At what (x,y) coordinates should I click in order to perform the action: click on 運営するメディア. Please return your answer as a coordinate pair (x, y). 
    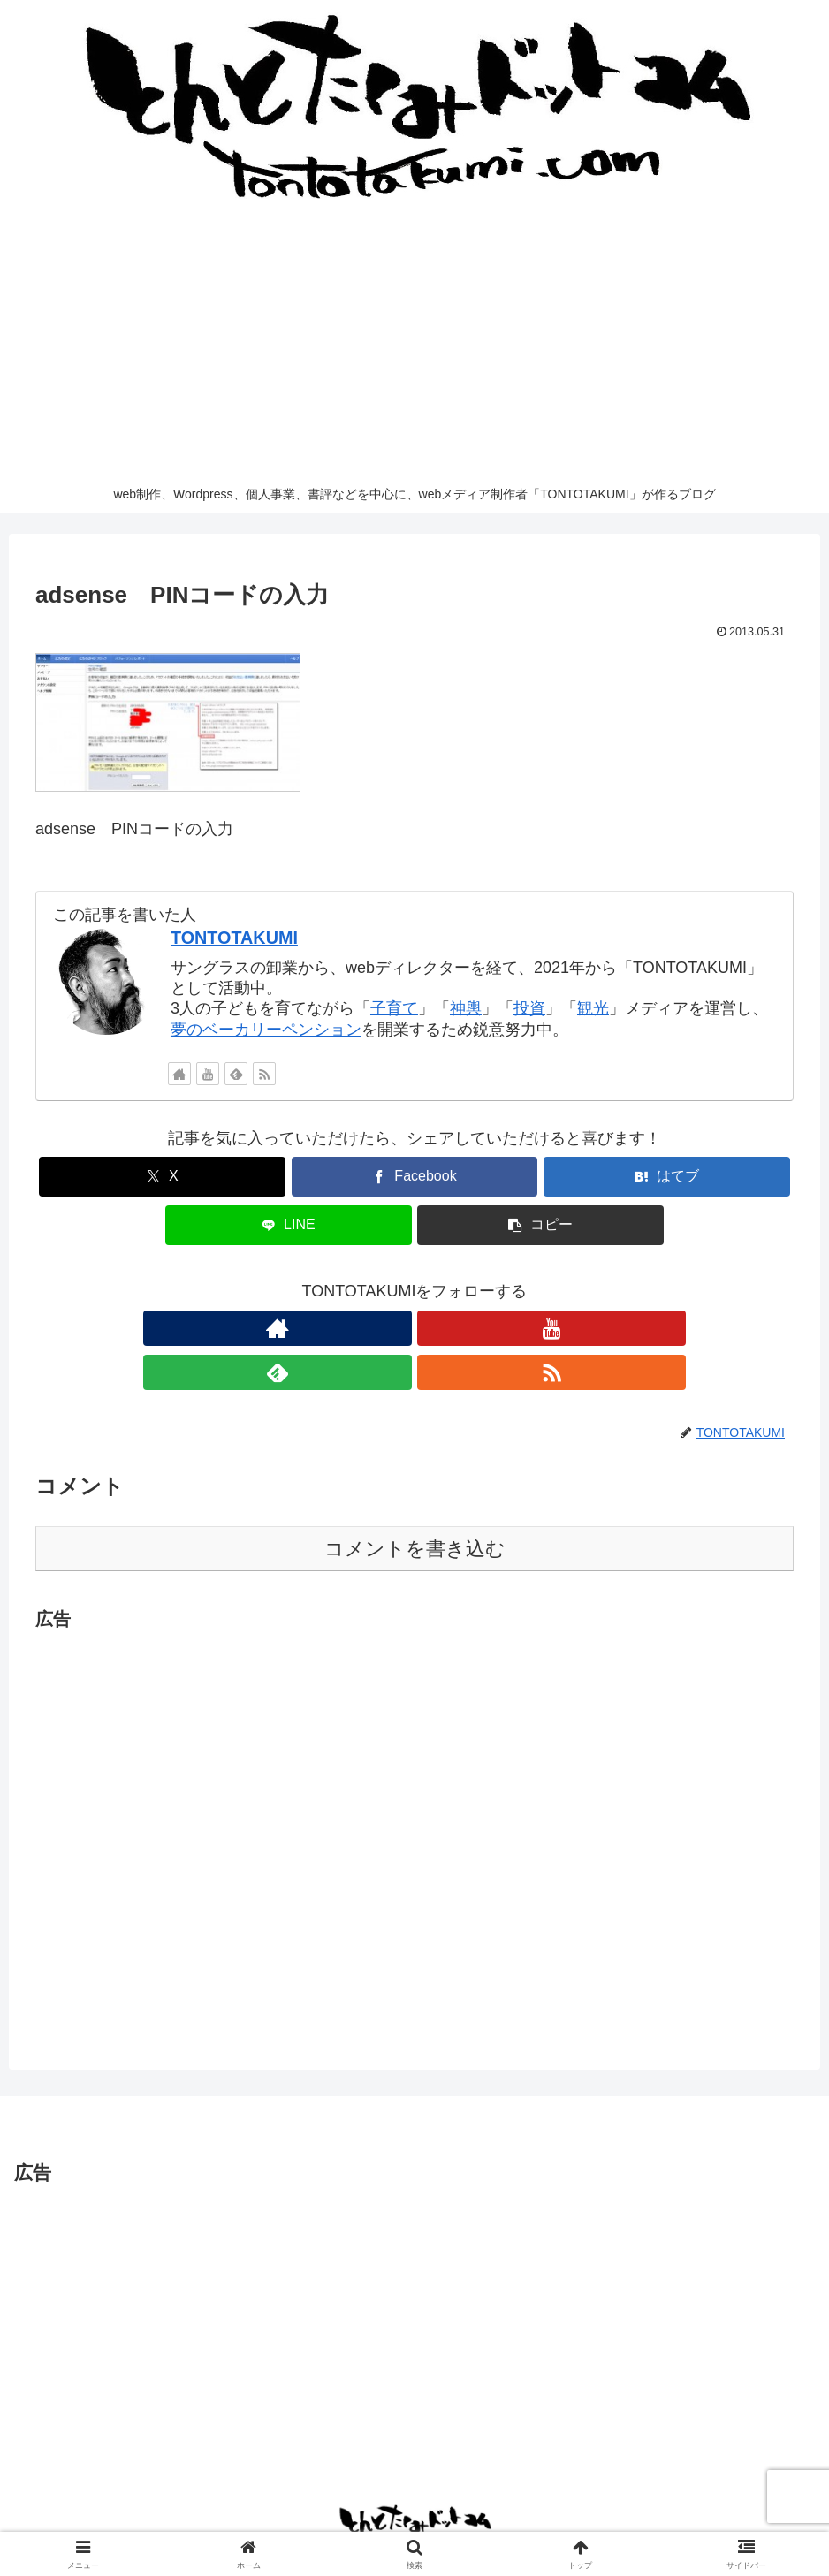
    Looking at the image, I should click on (578, 2521).